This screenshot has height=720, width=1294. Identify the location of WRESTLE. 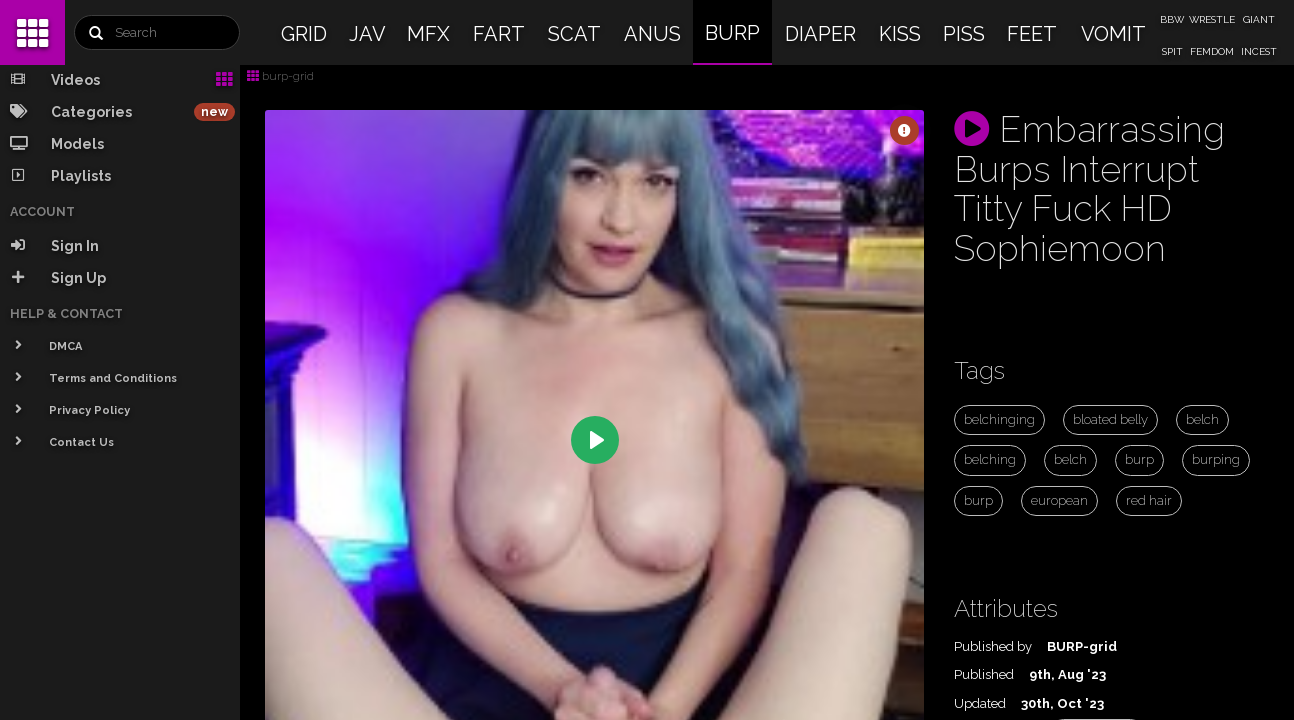
(1212, 19).